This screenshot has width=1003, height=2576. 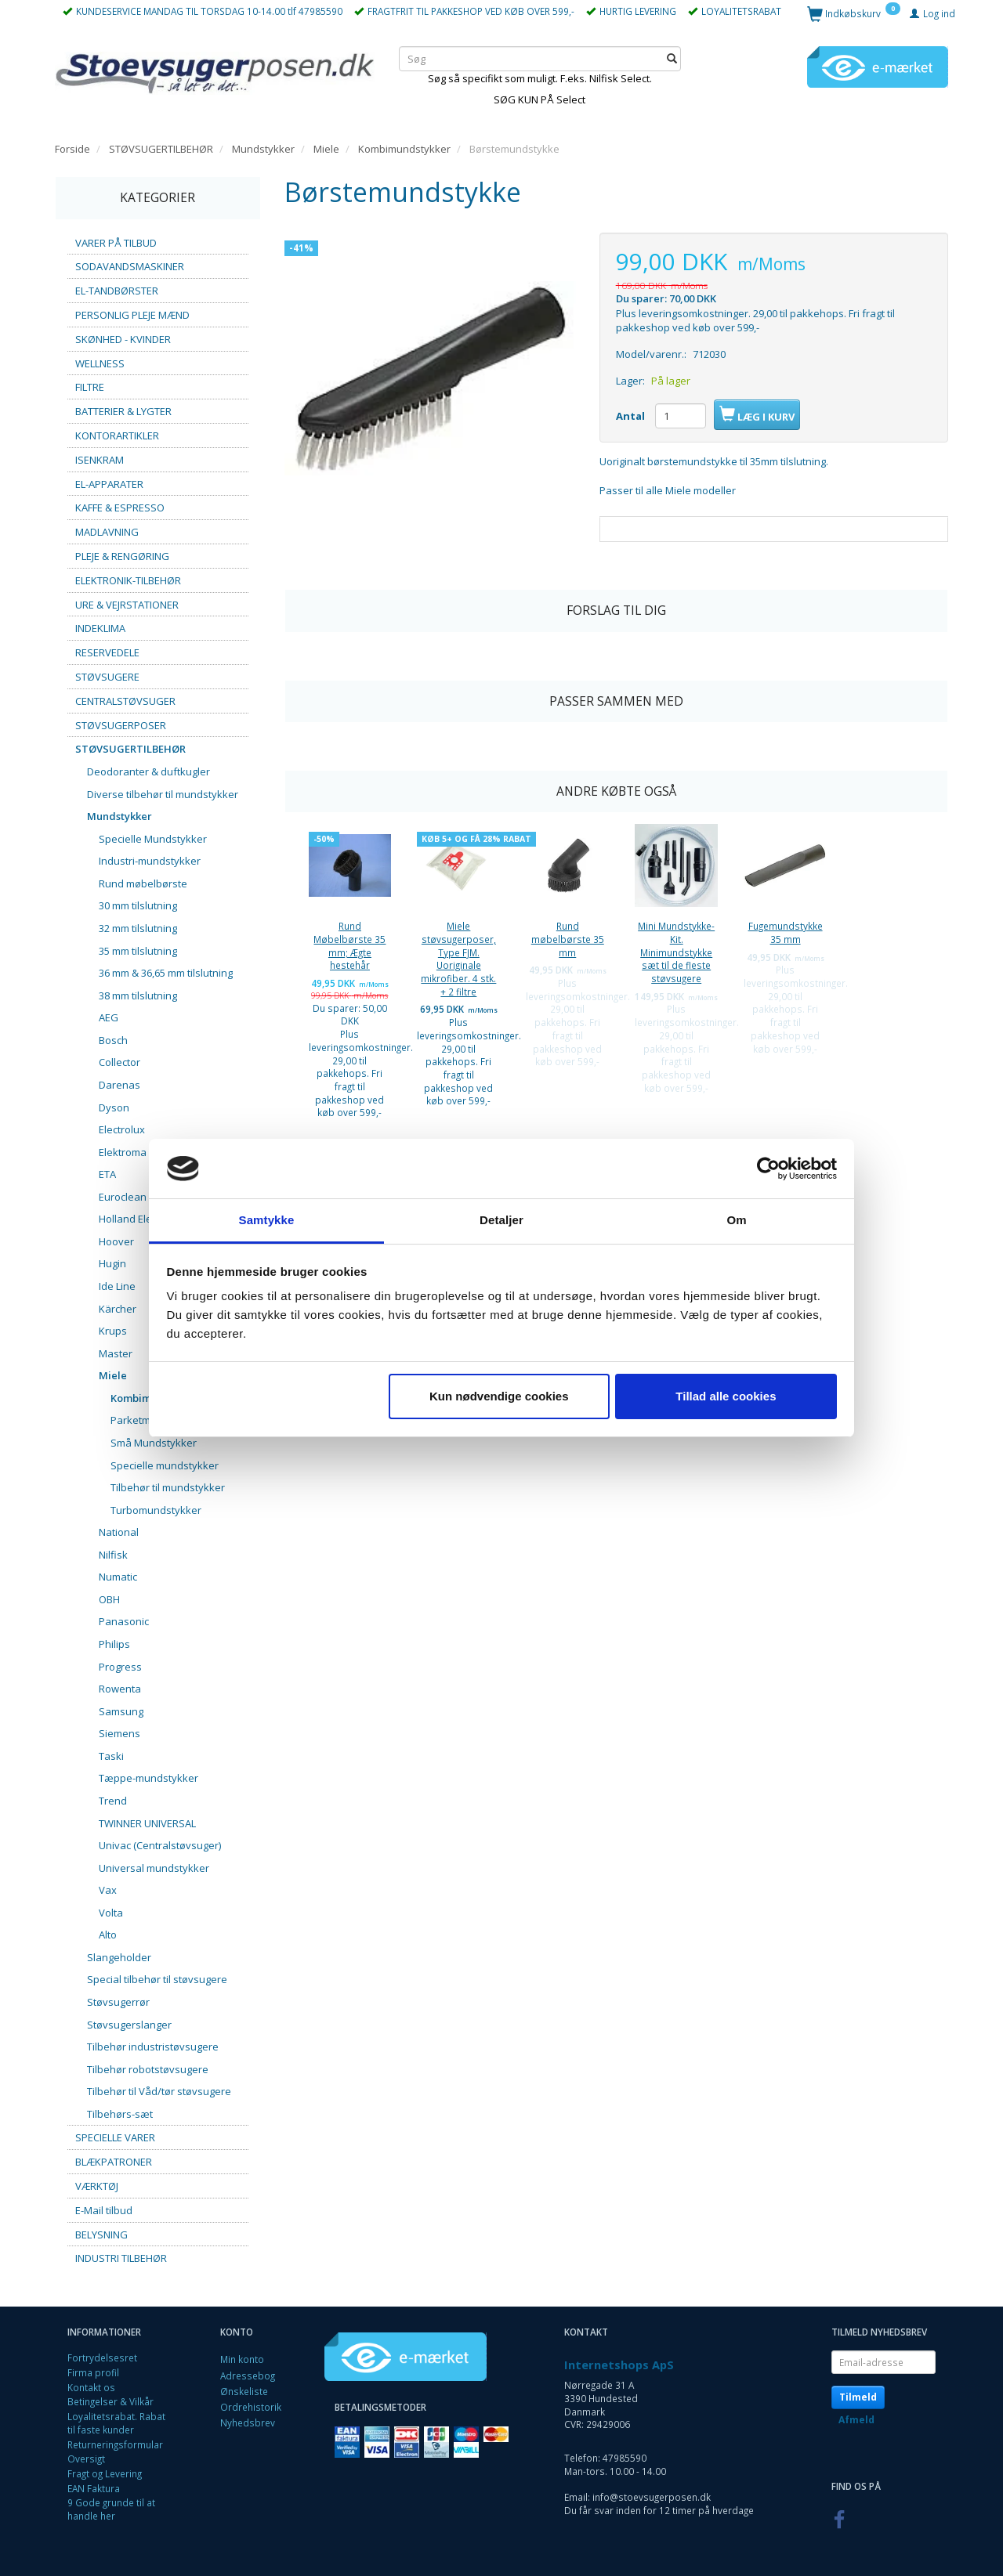 I want to click on Loyalitetsrabat. Rabat til faste kunder, so click(x=116, y=2423).